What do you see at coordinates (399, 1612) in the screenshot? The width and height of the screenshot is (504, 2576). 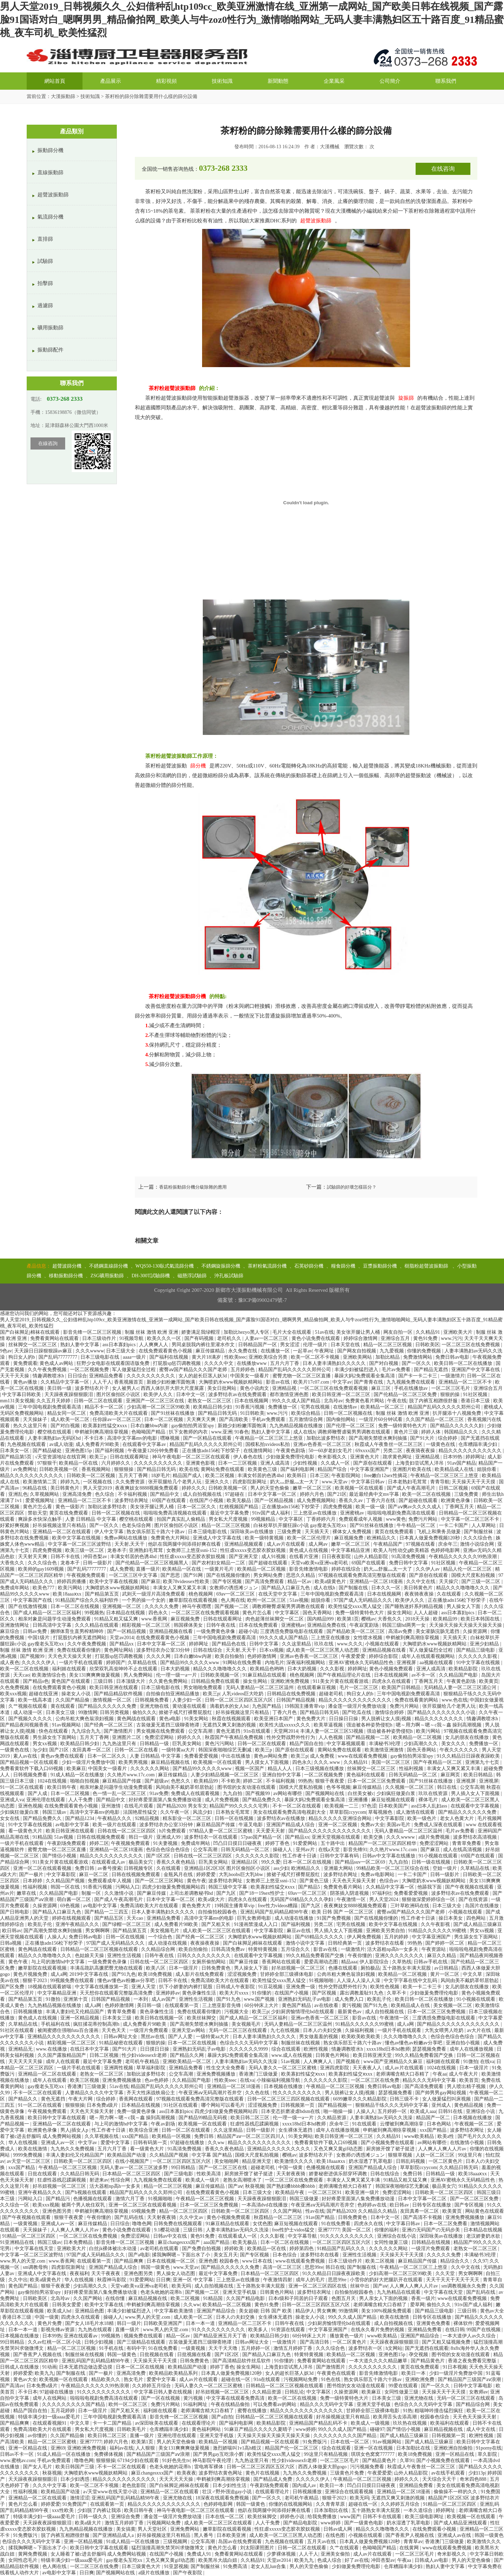 I see `操女生网站` at bounding box center [399, 1612].